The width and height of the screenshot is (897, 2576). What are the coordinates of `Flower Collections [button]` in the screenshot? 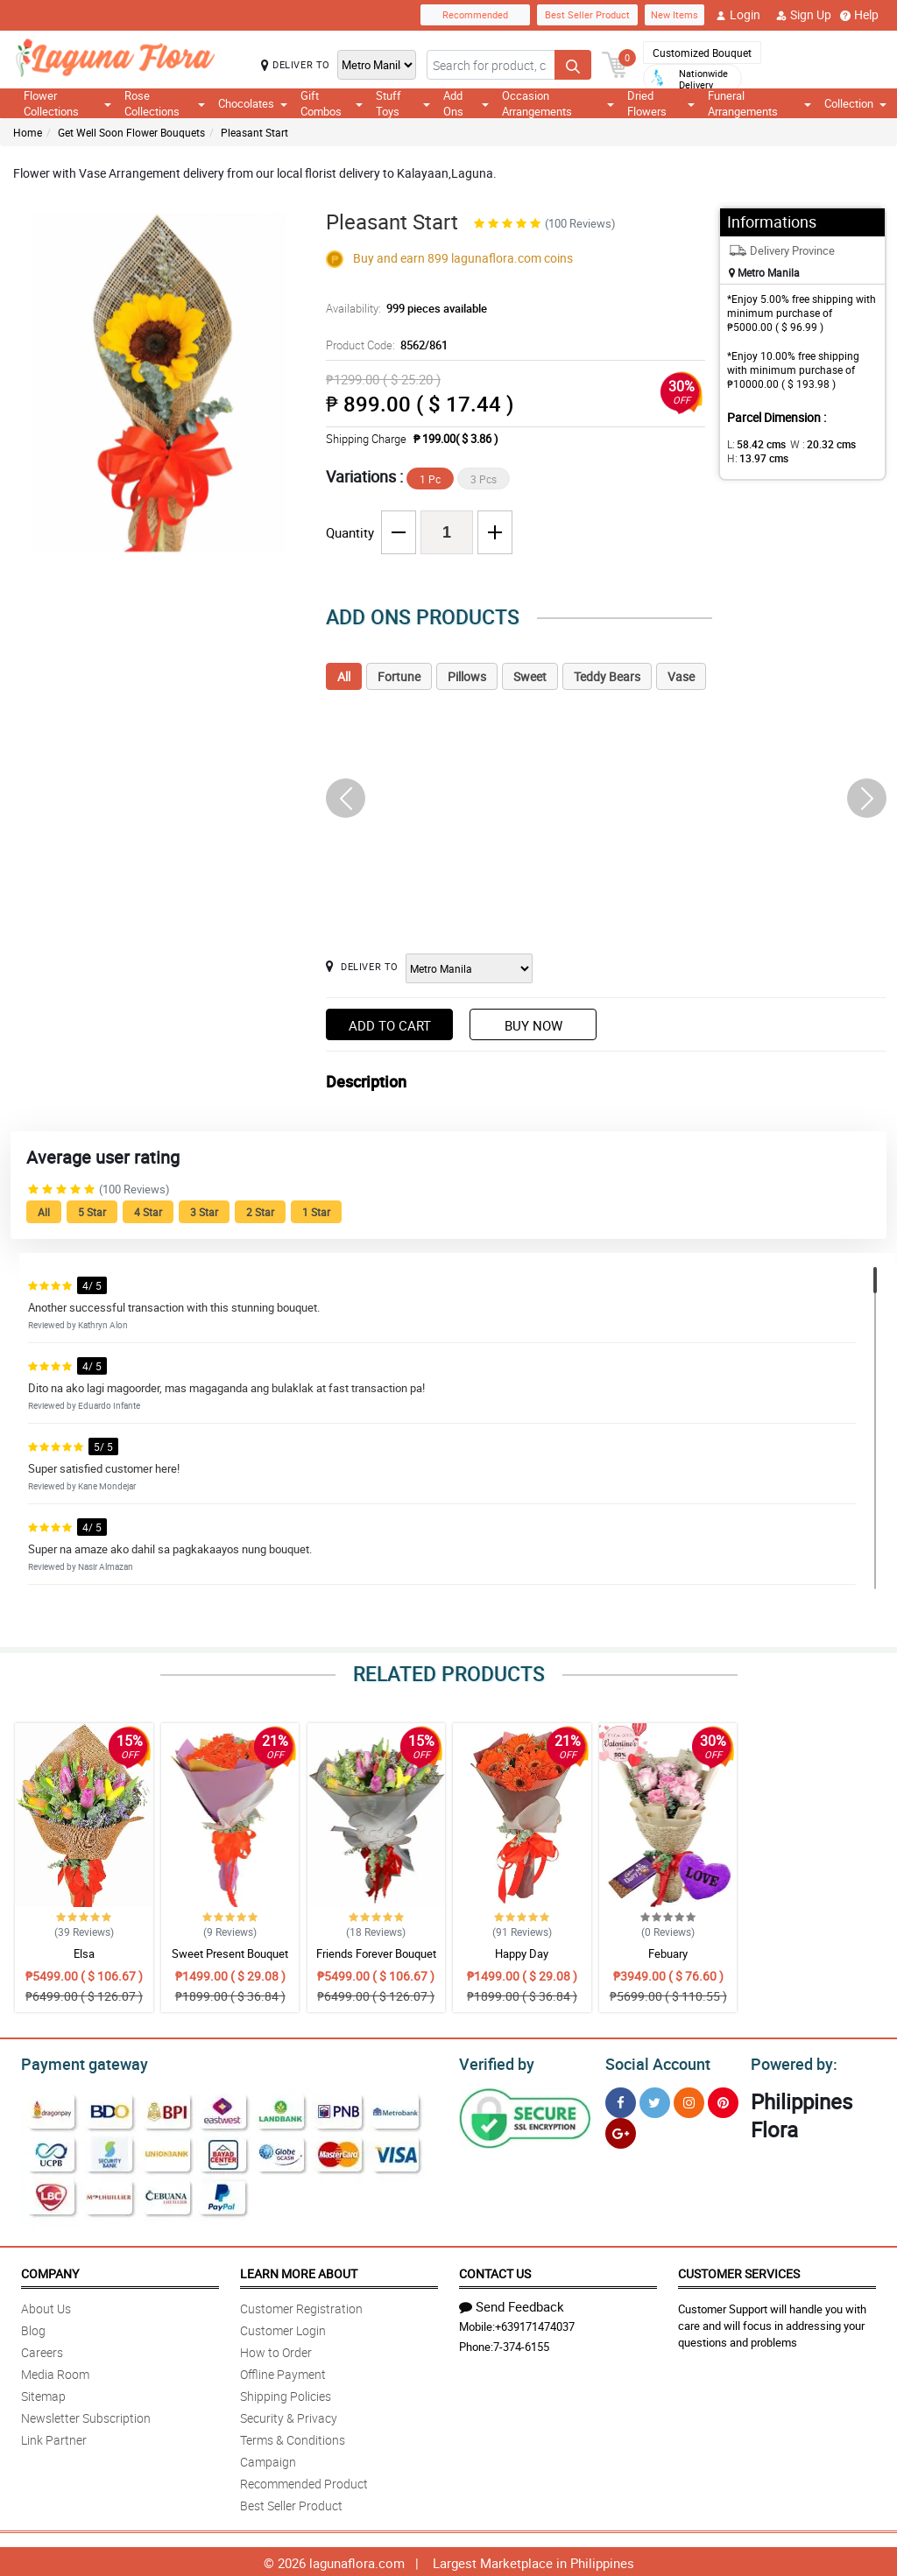 It's located at (67, 103).